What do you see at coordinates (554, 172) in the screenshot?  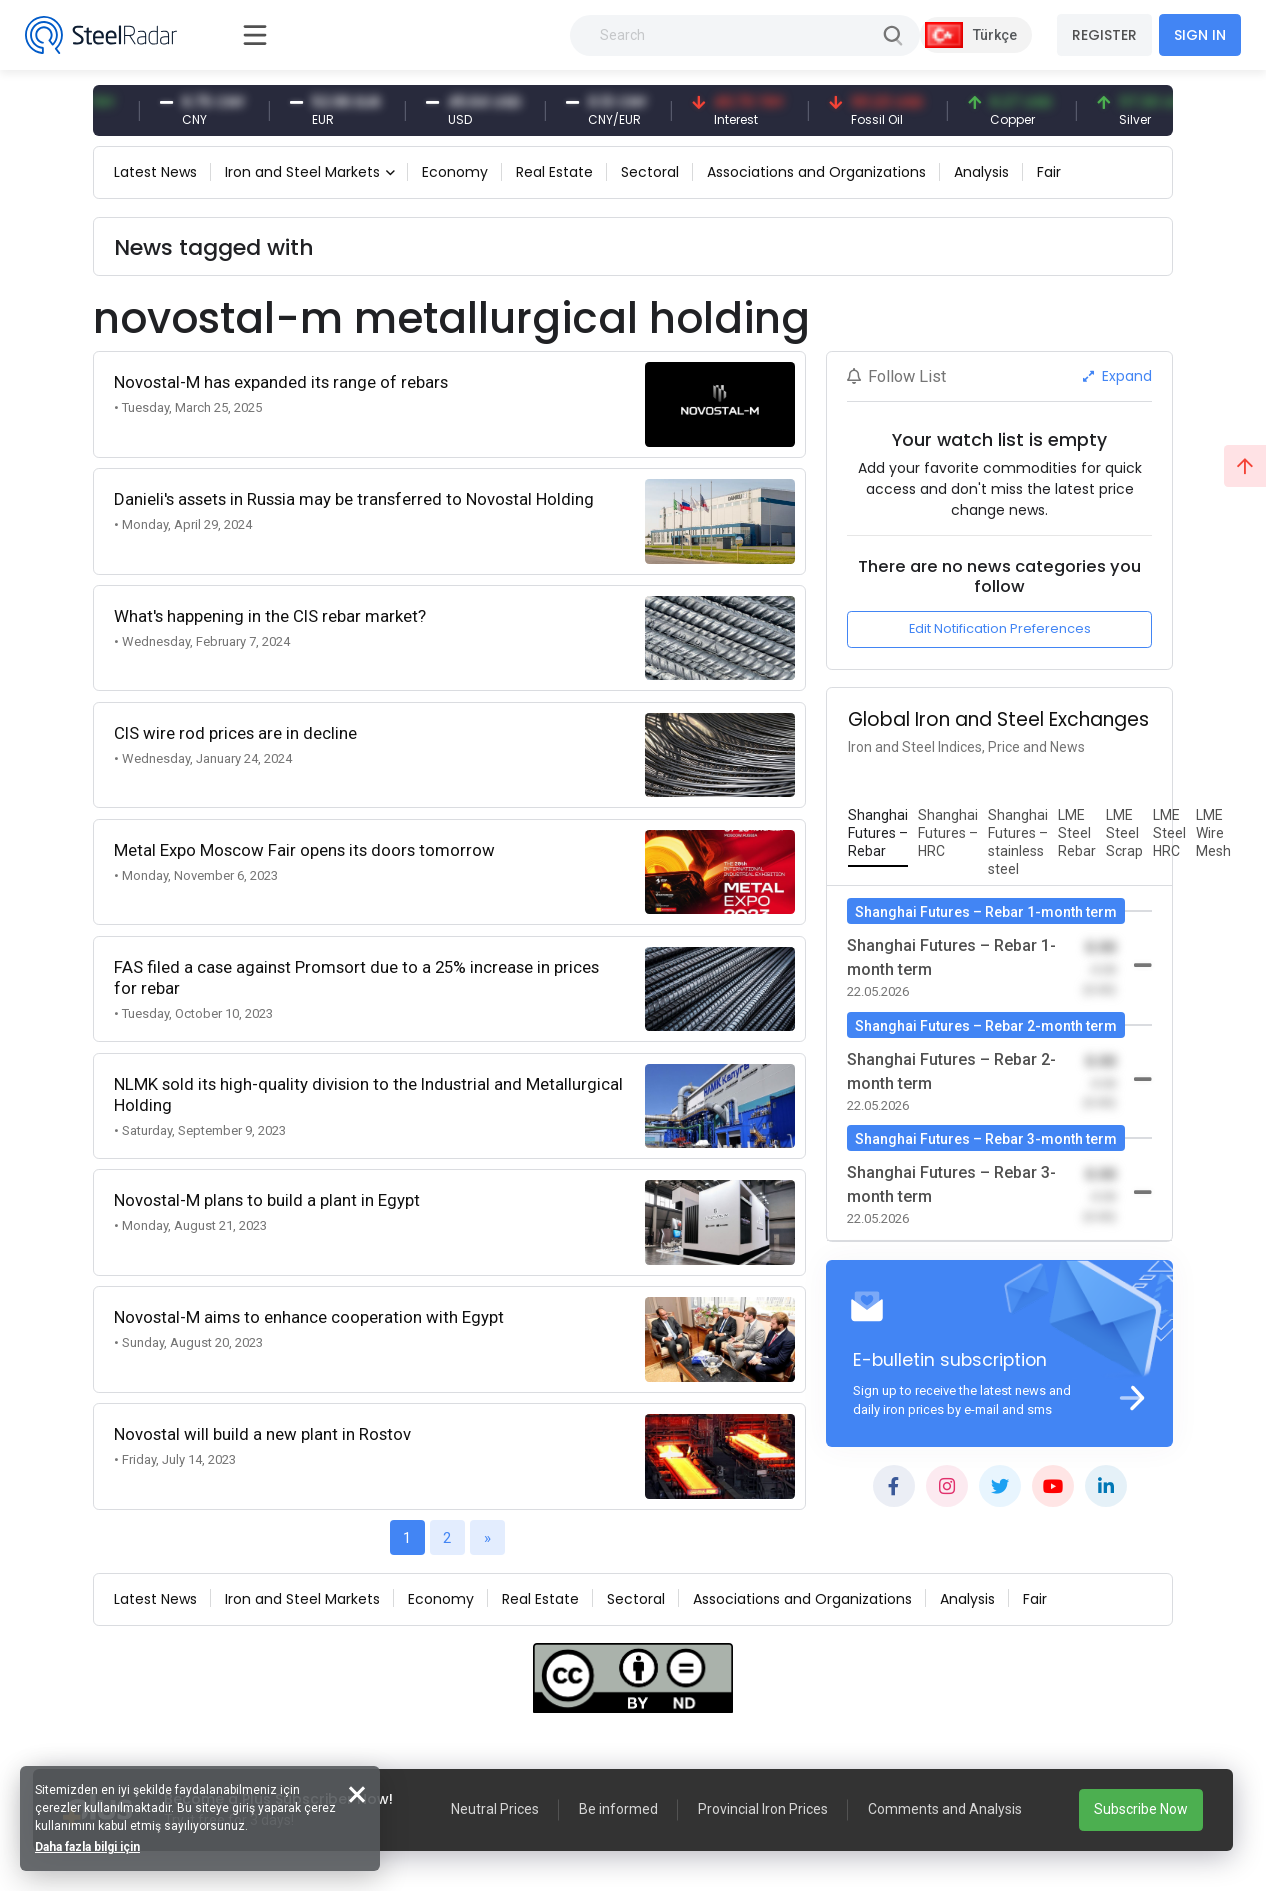 I see `Real Estate` at bounding box center [554, 172].